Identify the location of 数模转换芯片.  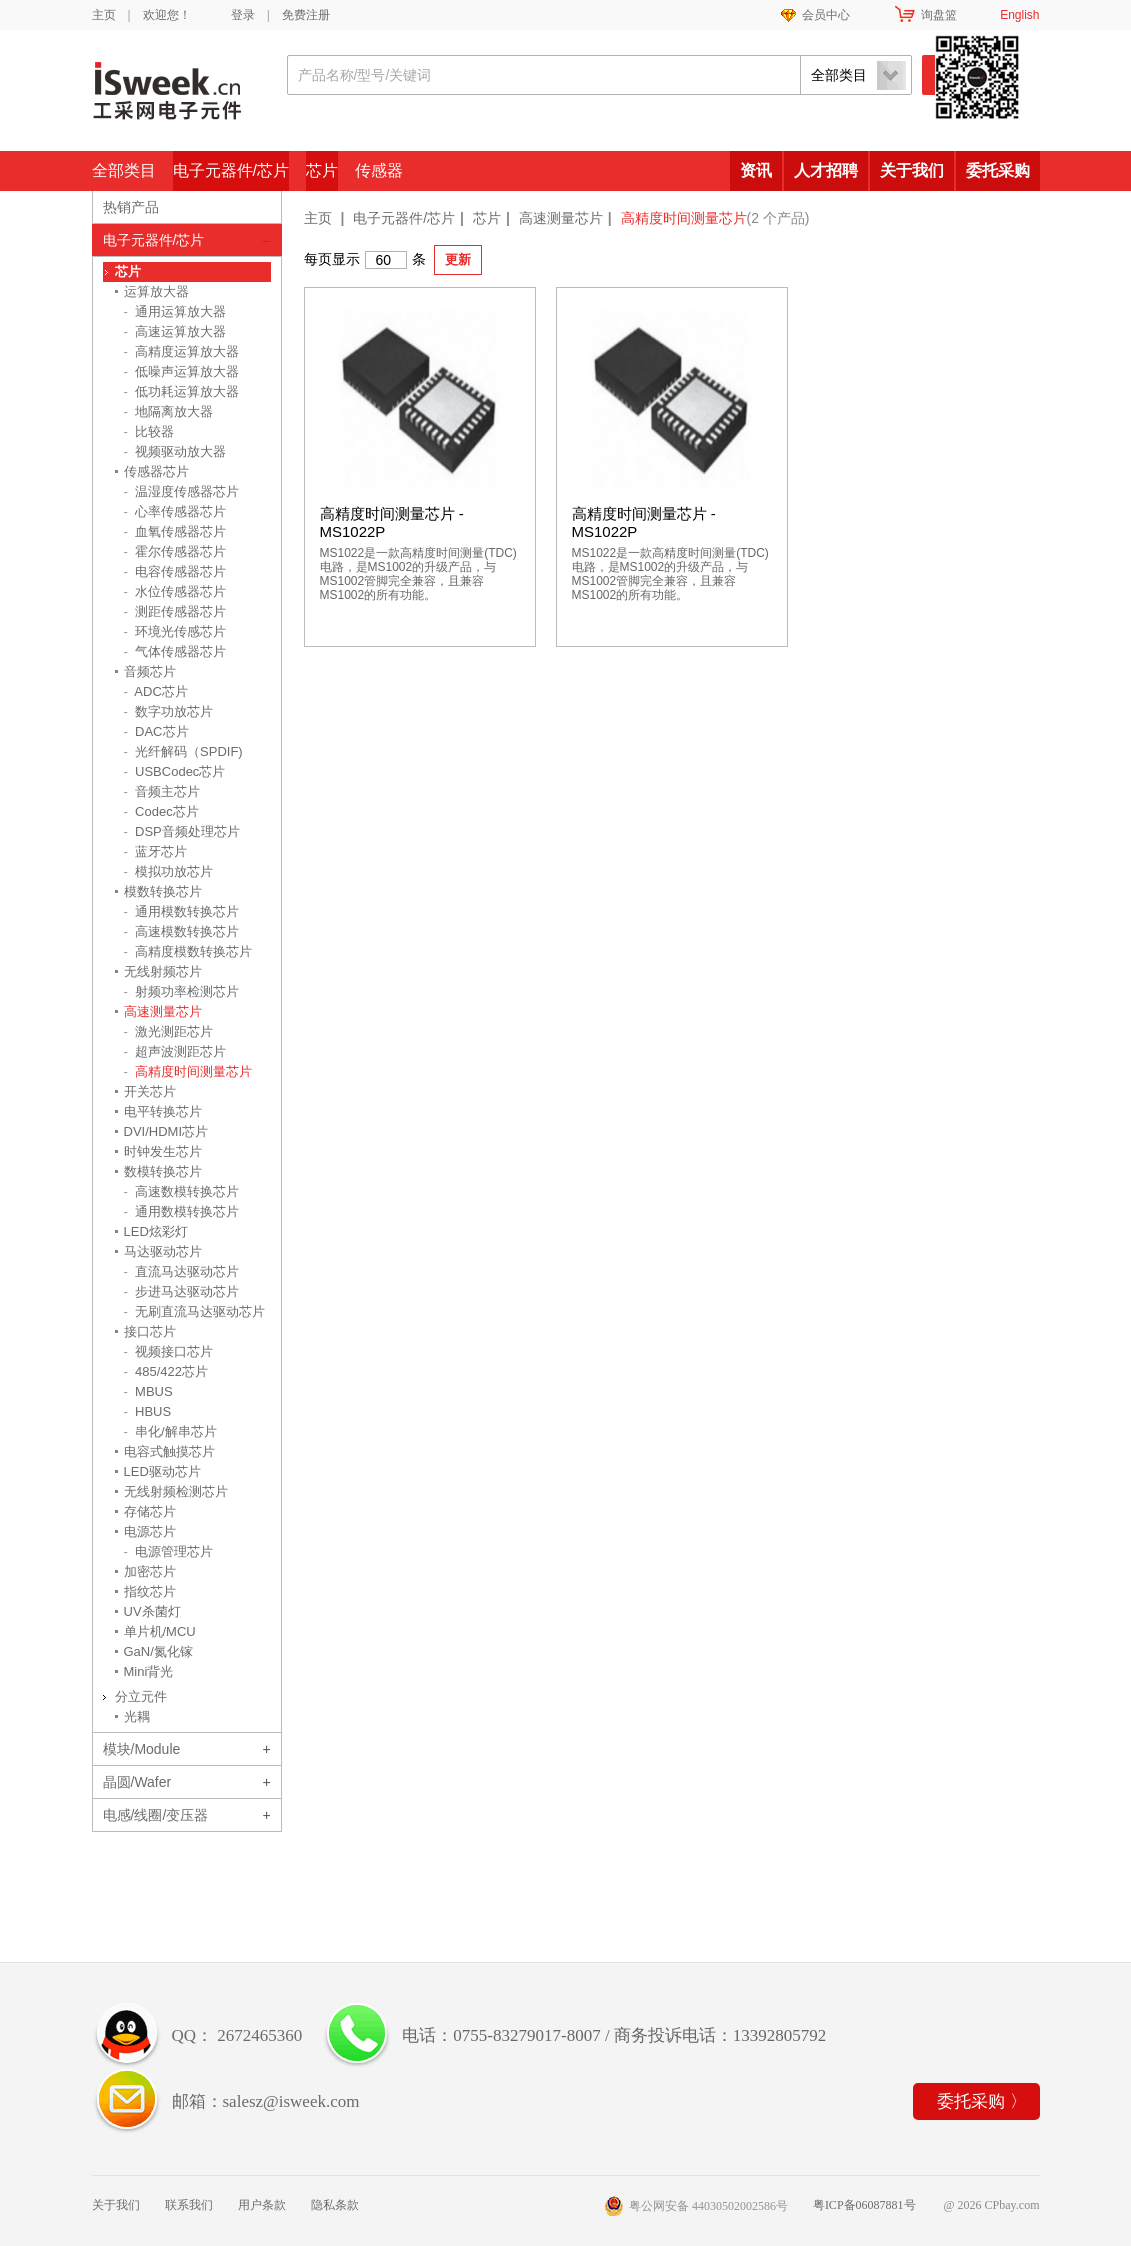
(163, 1171).